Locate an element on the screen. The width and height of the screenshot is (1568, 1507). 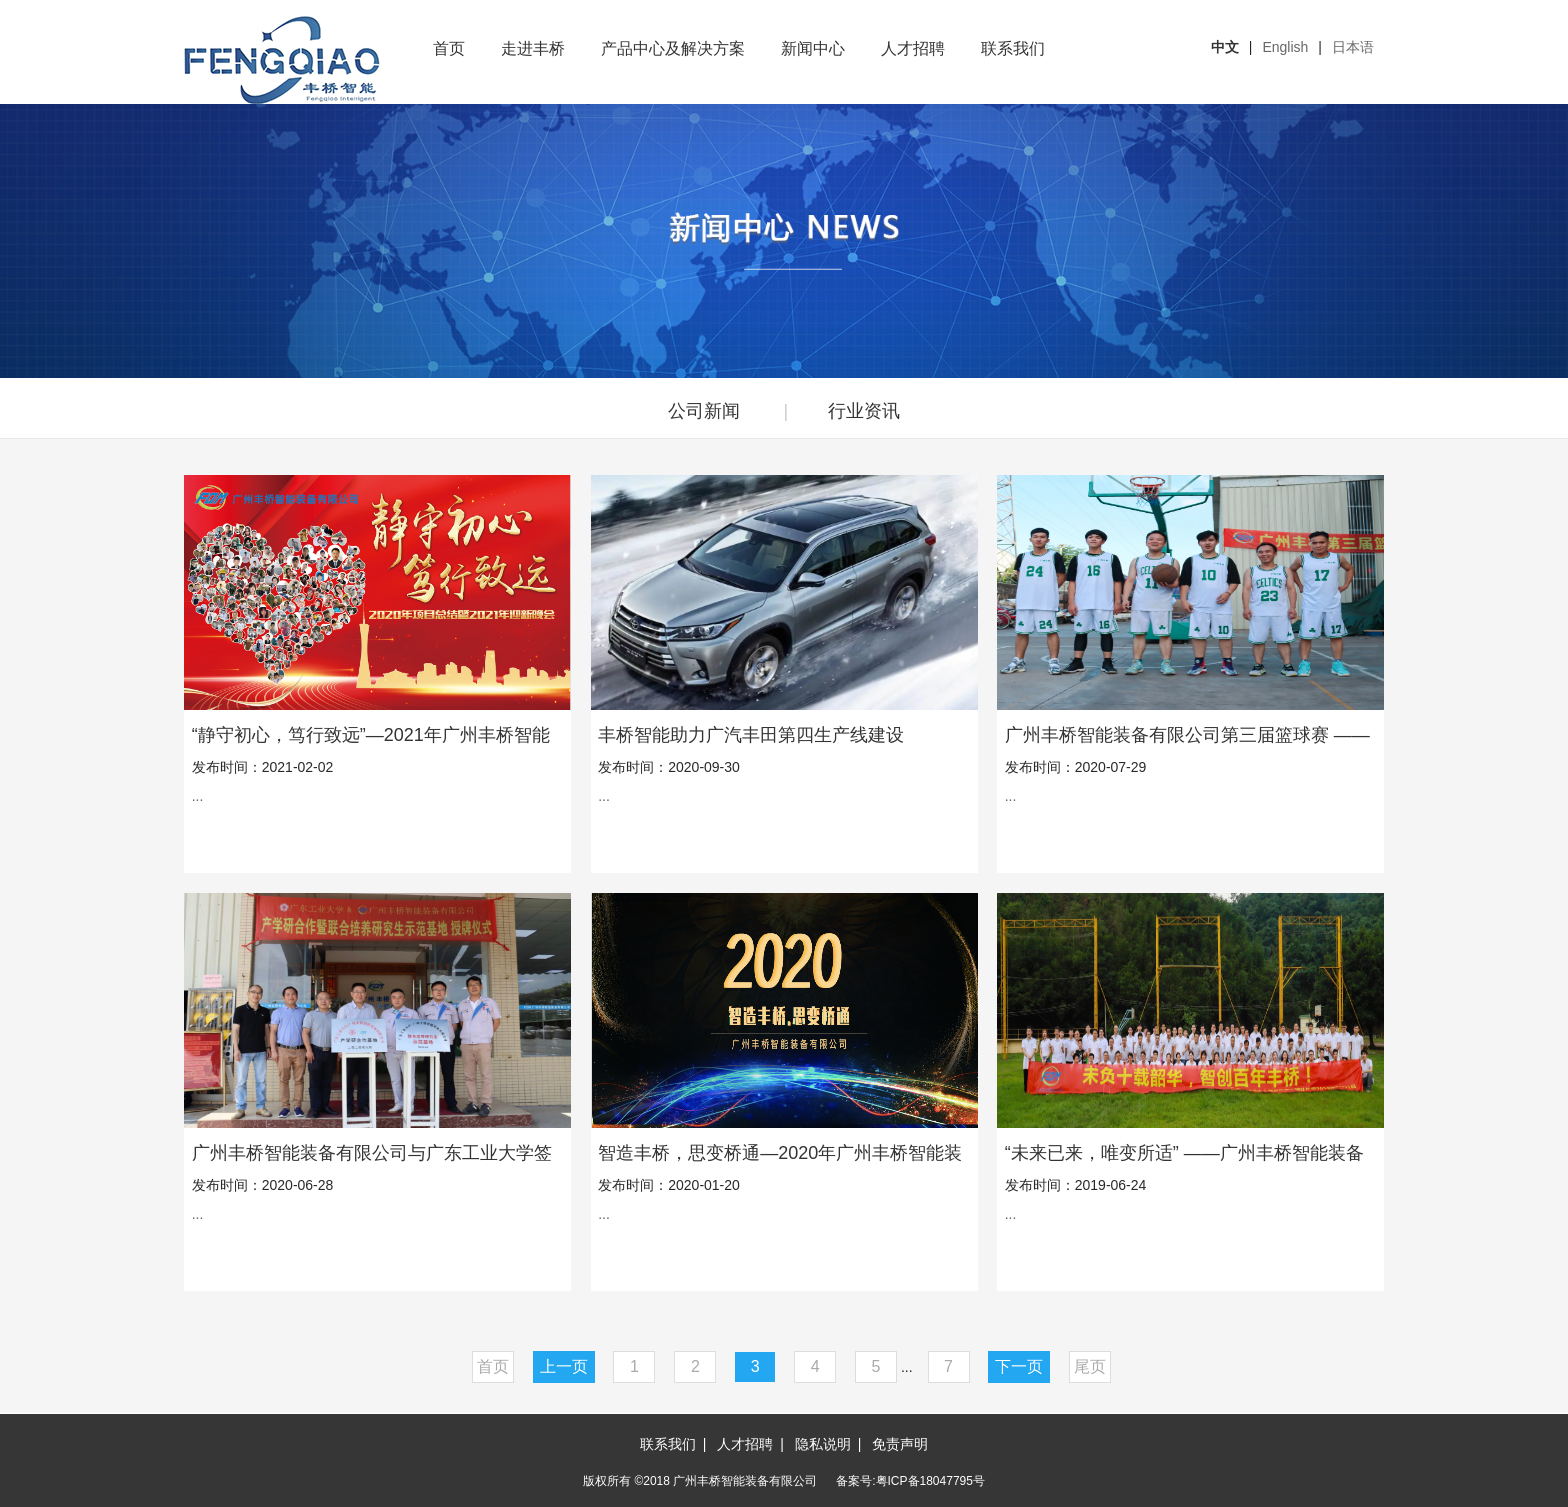
上一页 is located at coordinates (564, 1366).